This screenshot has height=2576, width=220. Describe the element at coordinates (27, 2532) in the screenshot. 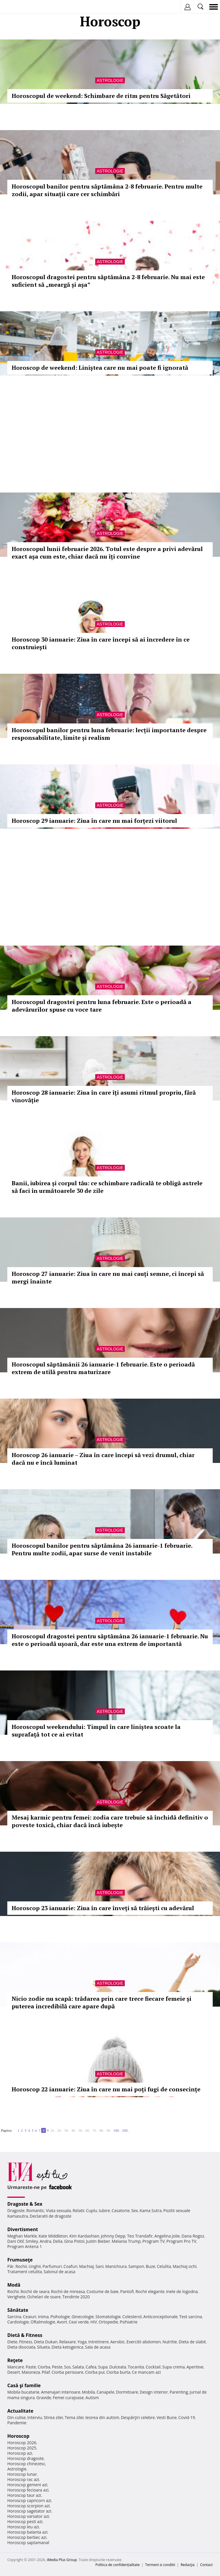

I see `Horoscop balanta azi` at that location.